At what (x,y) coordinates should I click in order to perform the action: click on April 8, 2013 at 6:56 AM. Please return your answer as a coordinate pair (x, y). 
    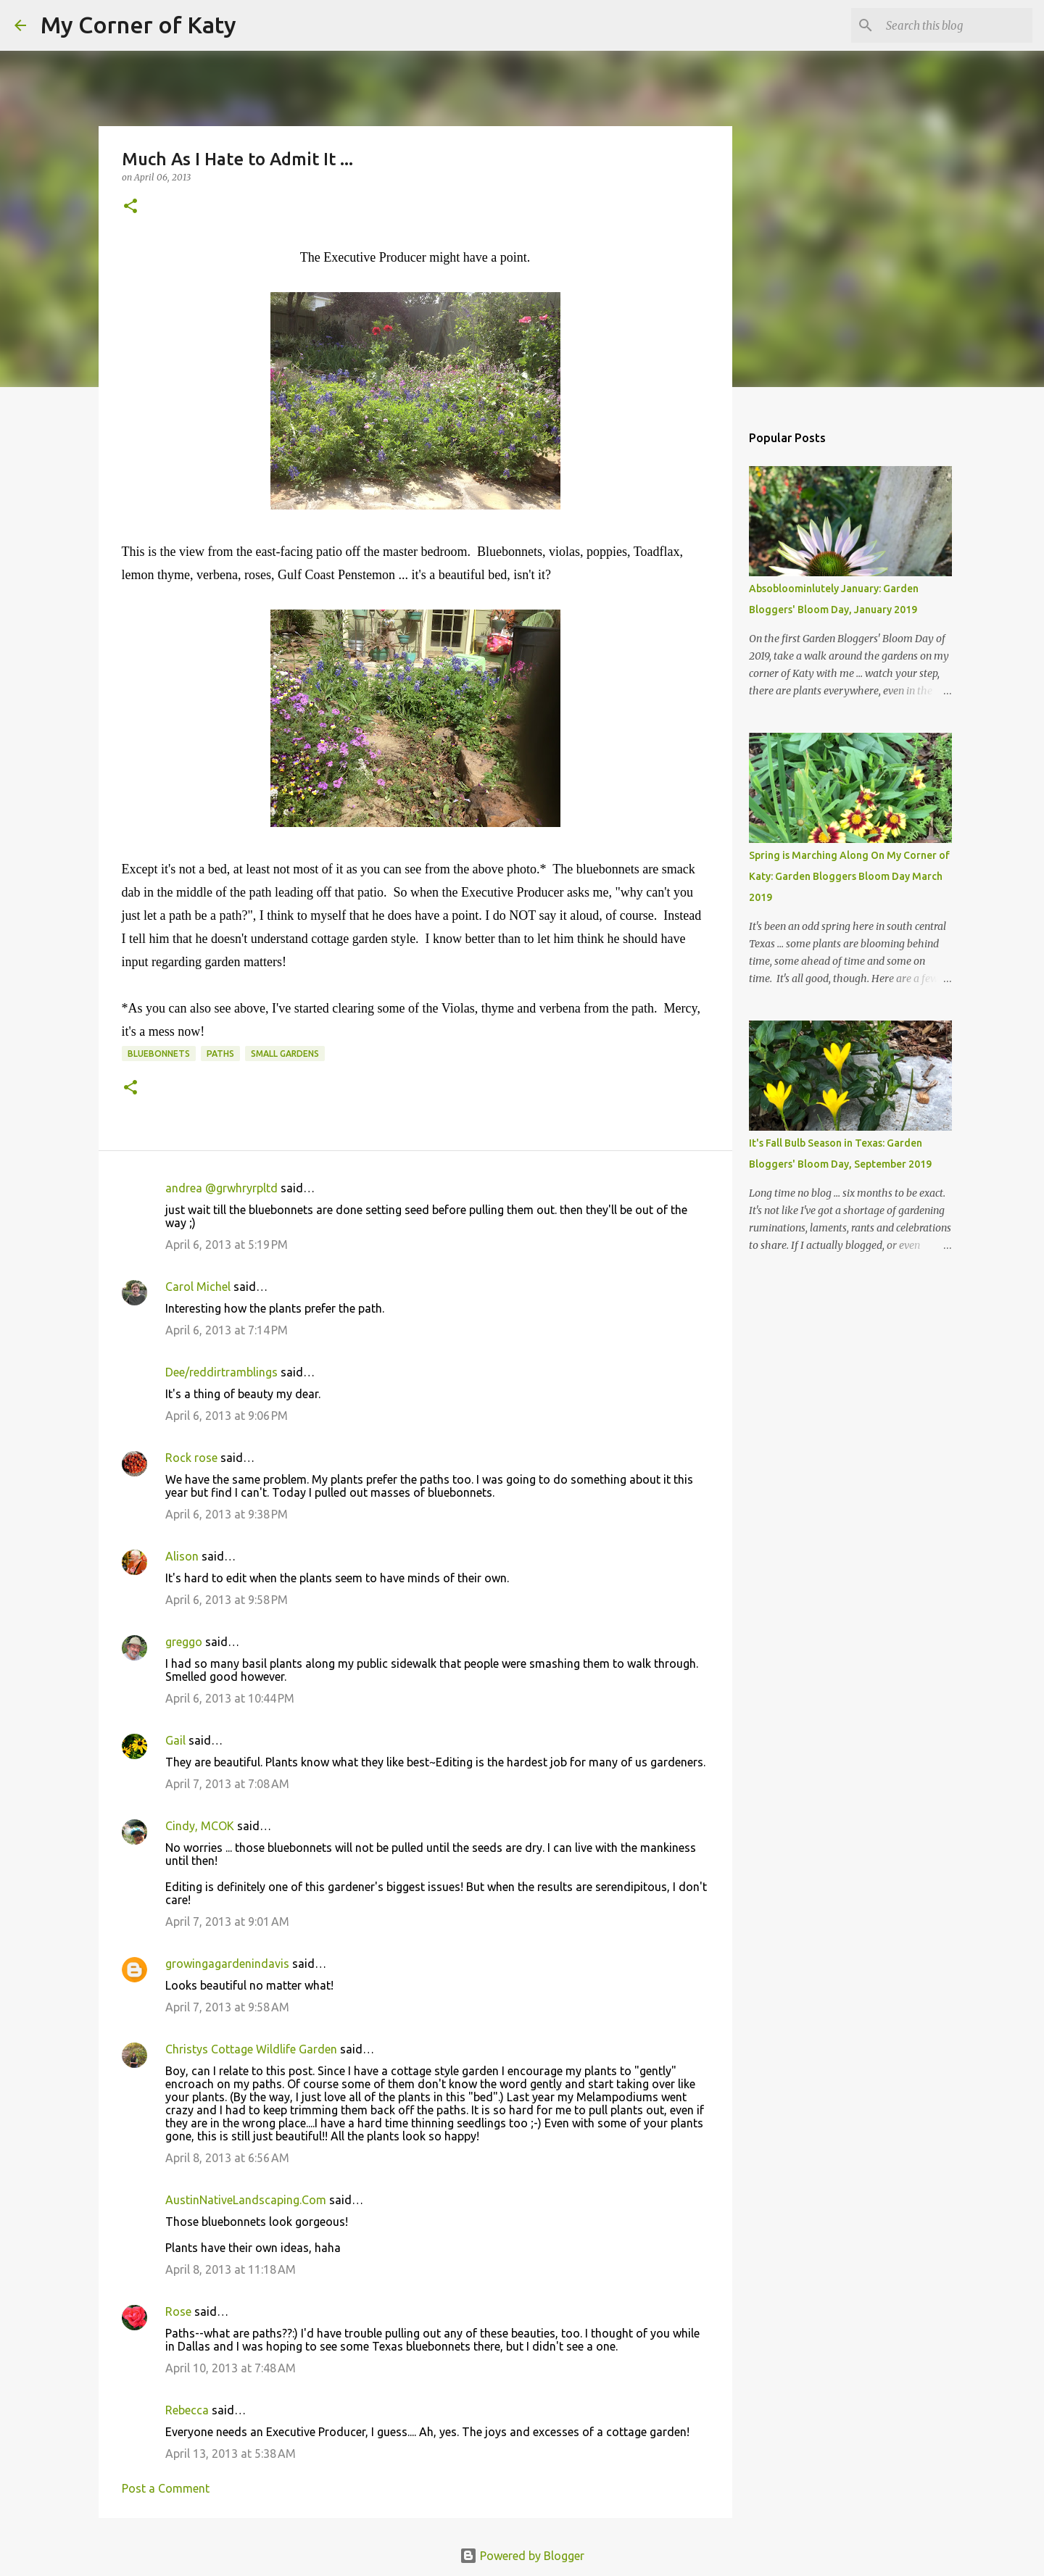
    Looking at the image, I should click on (227, 2157).